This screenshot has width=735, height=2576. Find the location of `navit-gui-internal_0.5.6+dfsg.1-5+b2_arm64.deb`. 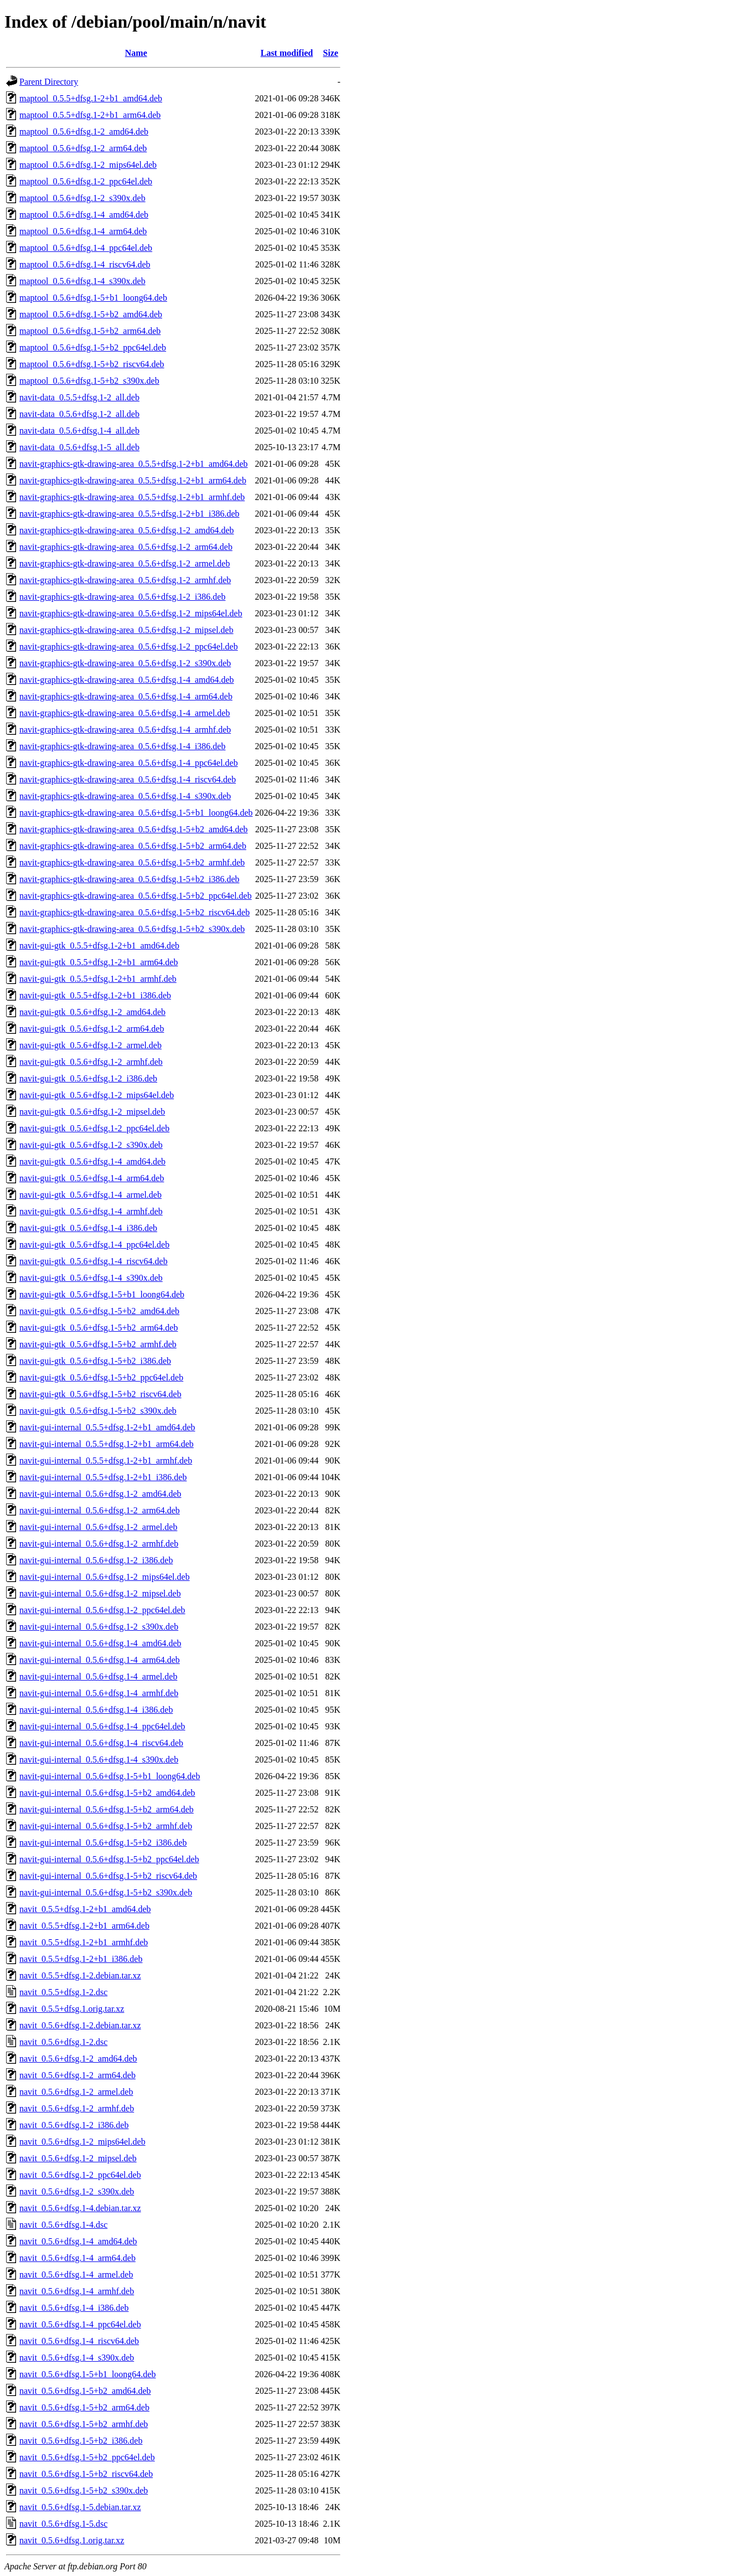

navit-gui-internal_0.5.6+dfsg.1-5+b2_arm64.deb is located at coordinates (106, 1809).